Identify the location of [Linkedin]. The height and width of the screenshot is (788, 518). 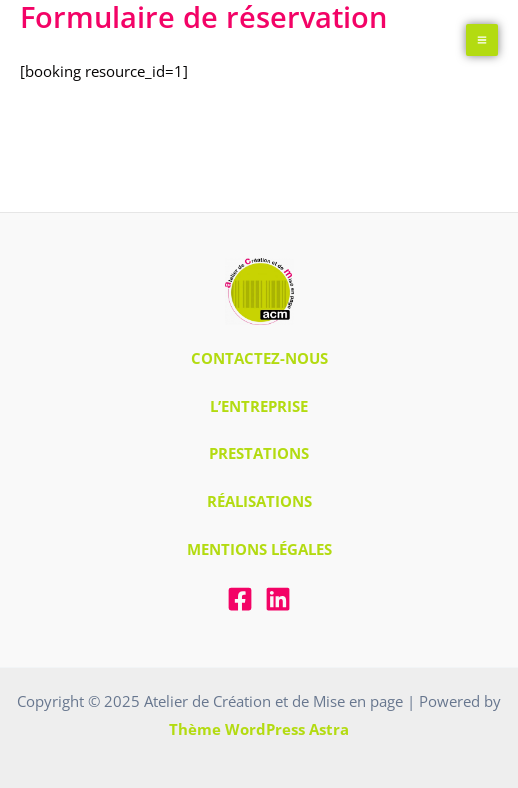
(278, 599).